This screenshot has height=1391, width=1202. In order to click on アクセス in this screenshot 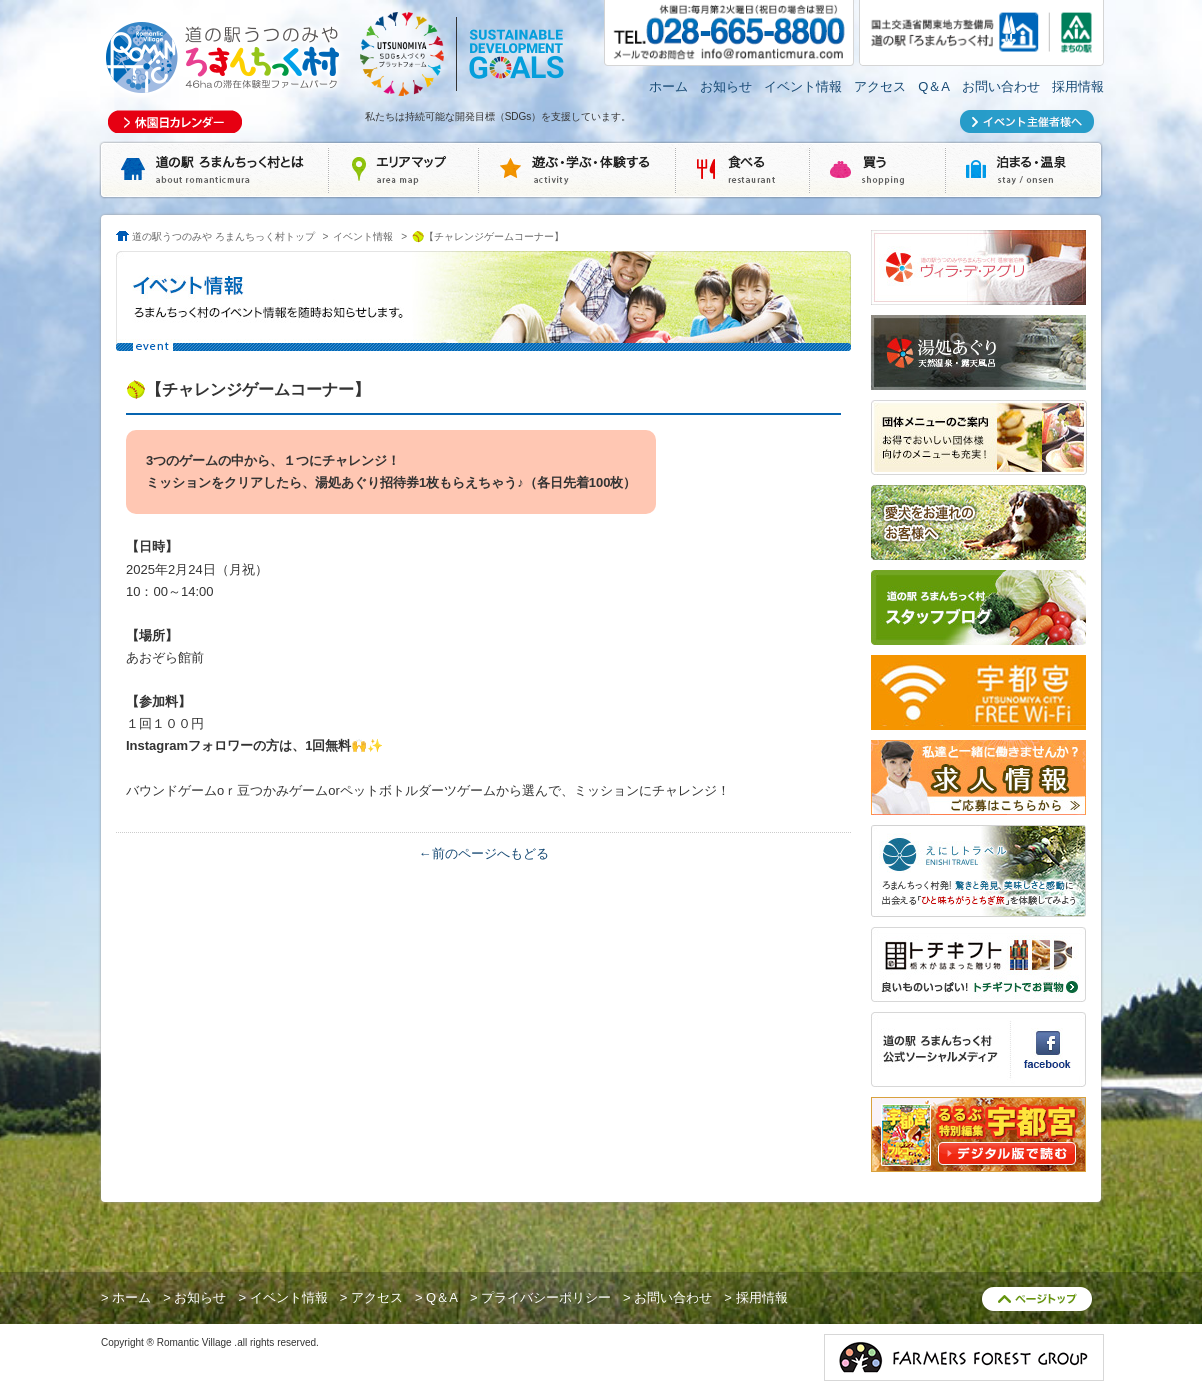, I will do `click(880, 86)`.